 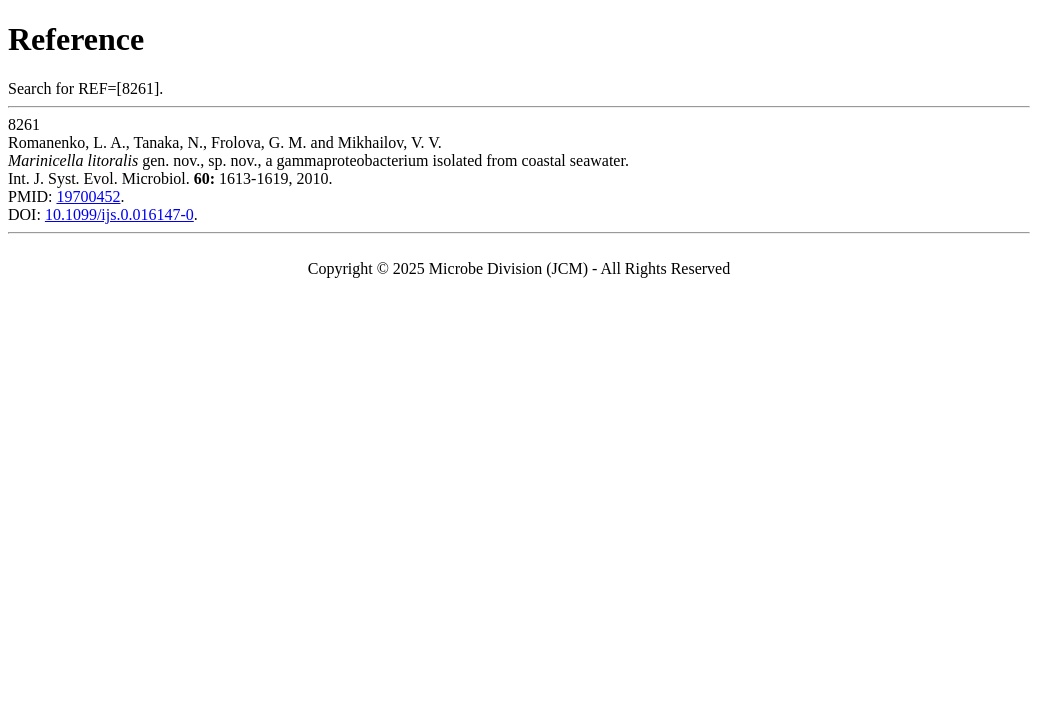 What do you see at coordinates (119, 214) in the screenshot?
I see `10.1099/ijs.0.016147-0` at bounding box center [119, 214].